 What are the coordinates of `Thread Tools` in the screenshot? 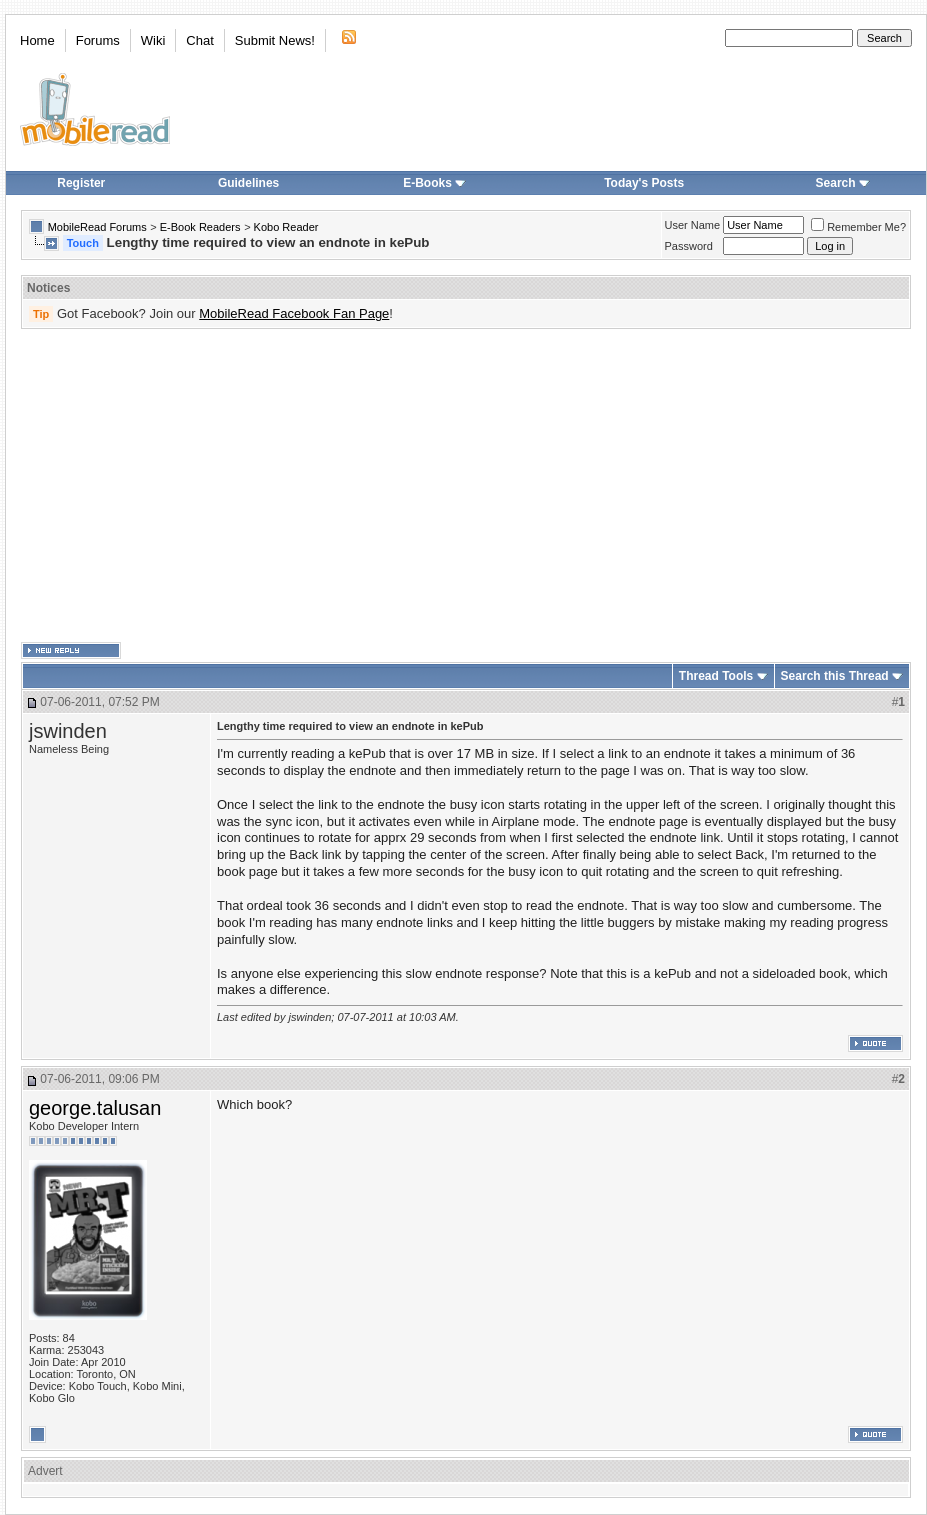 It's located at (716, 676).